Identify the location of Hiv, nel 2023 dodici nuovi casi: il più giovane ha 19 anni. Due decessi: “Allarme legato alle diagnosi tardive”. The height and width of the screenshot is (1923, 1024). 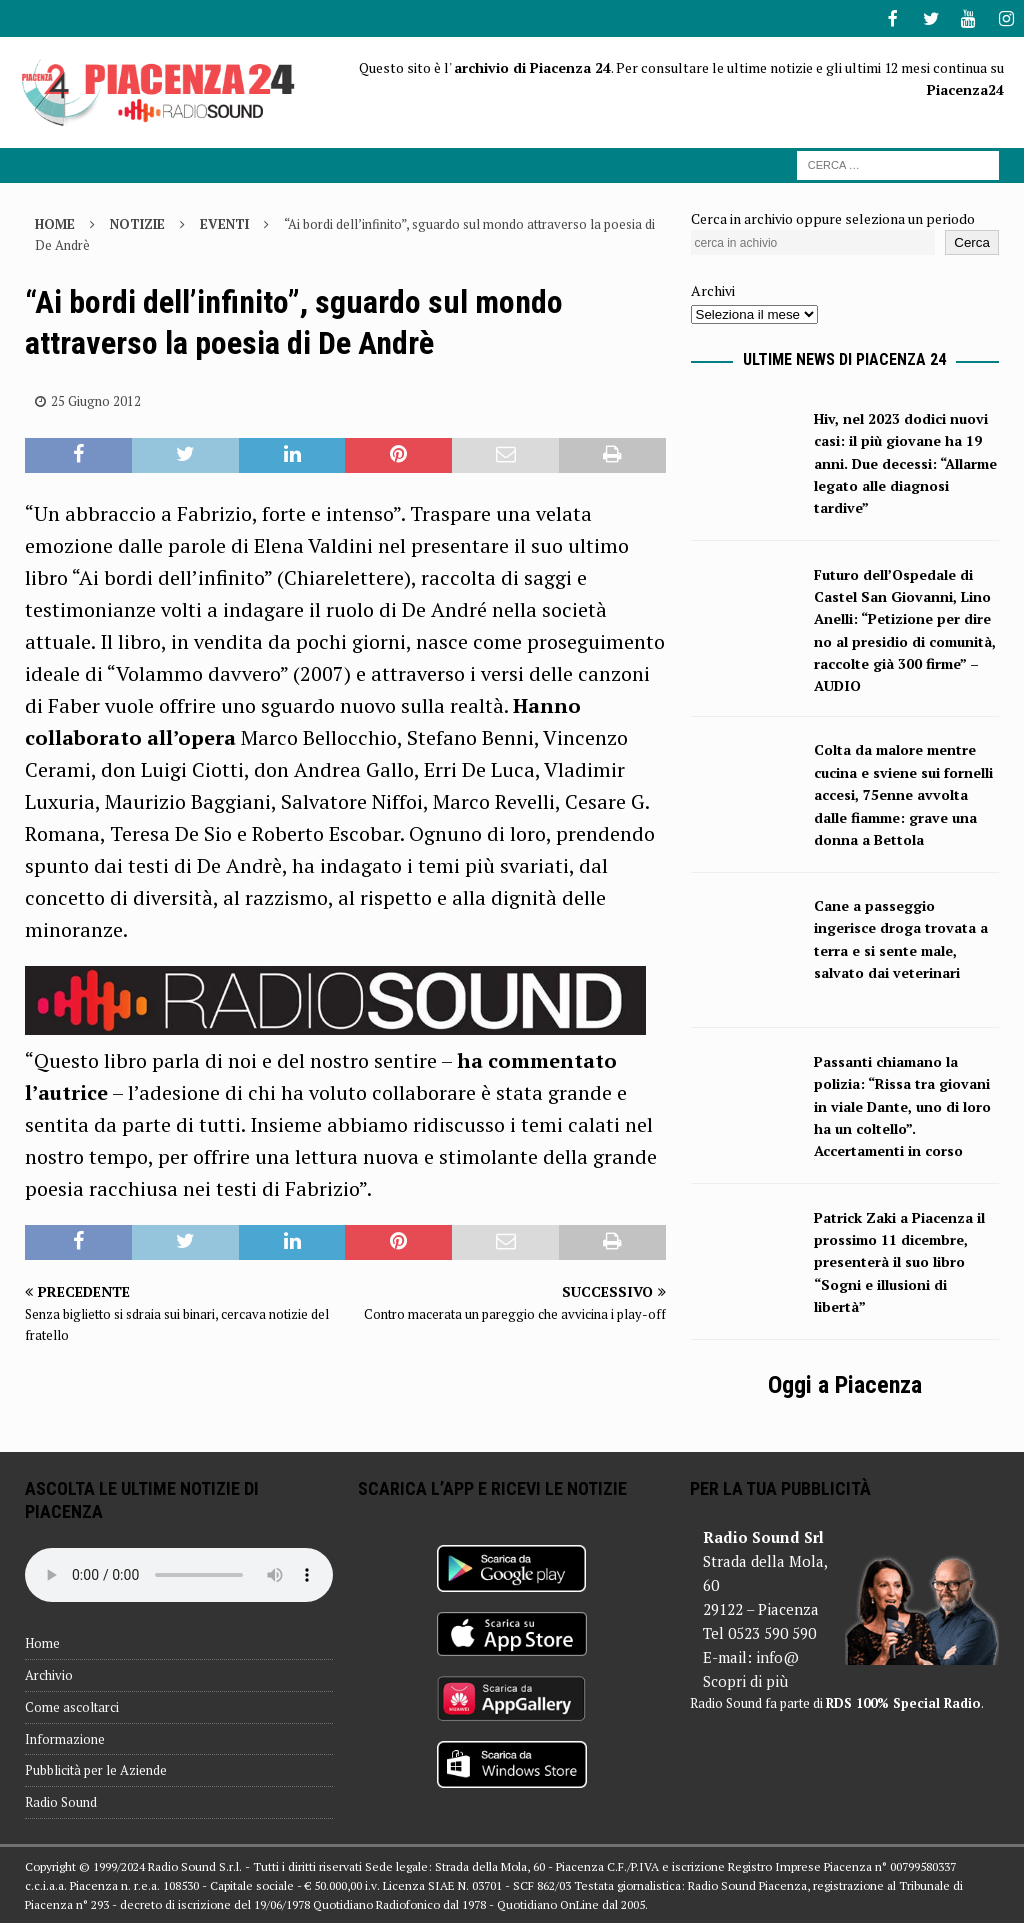
(905, 461).